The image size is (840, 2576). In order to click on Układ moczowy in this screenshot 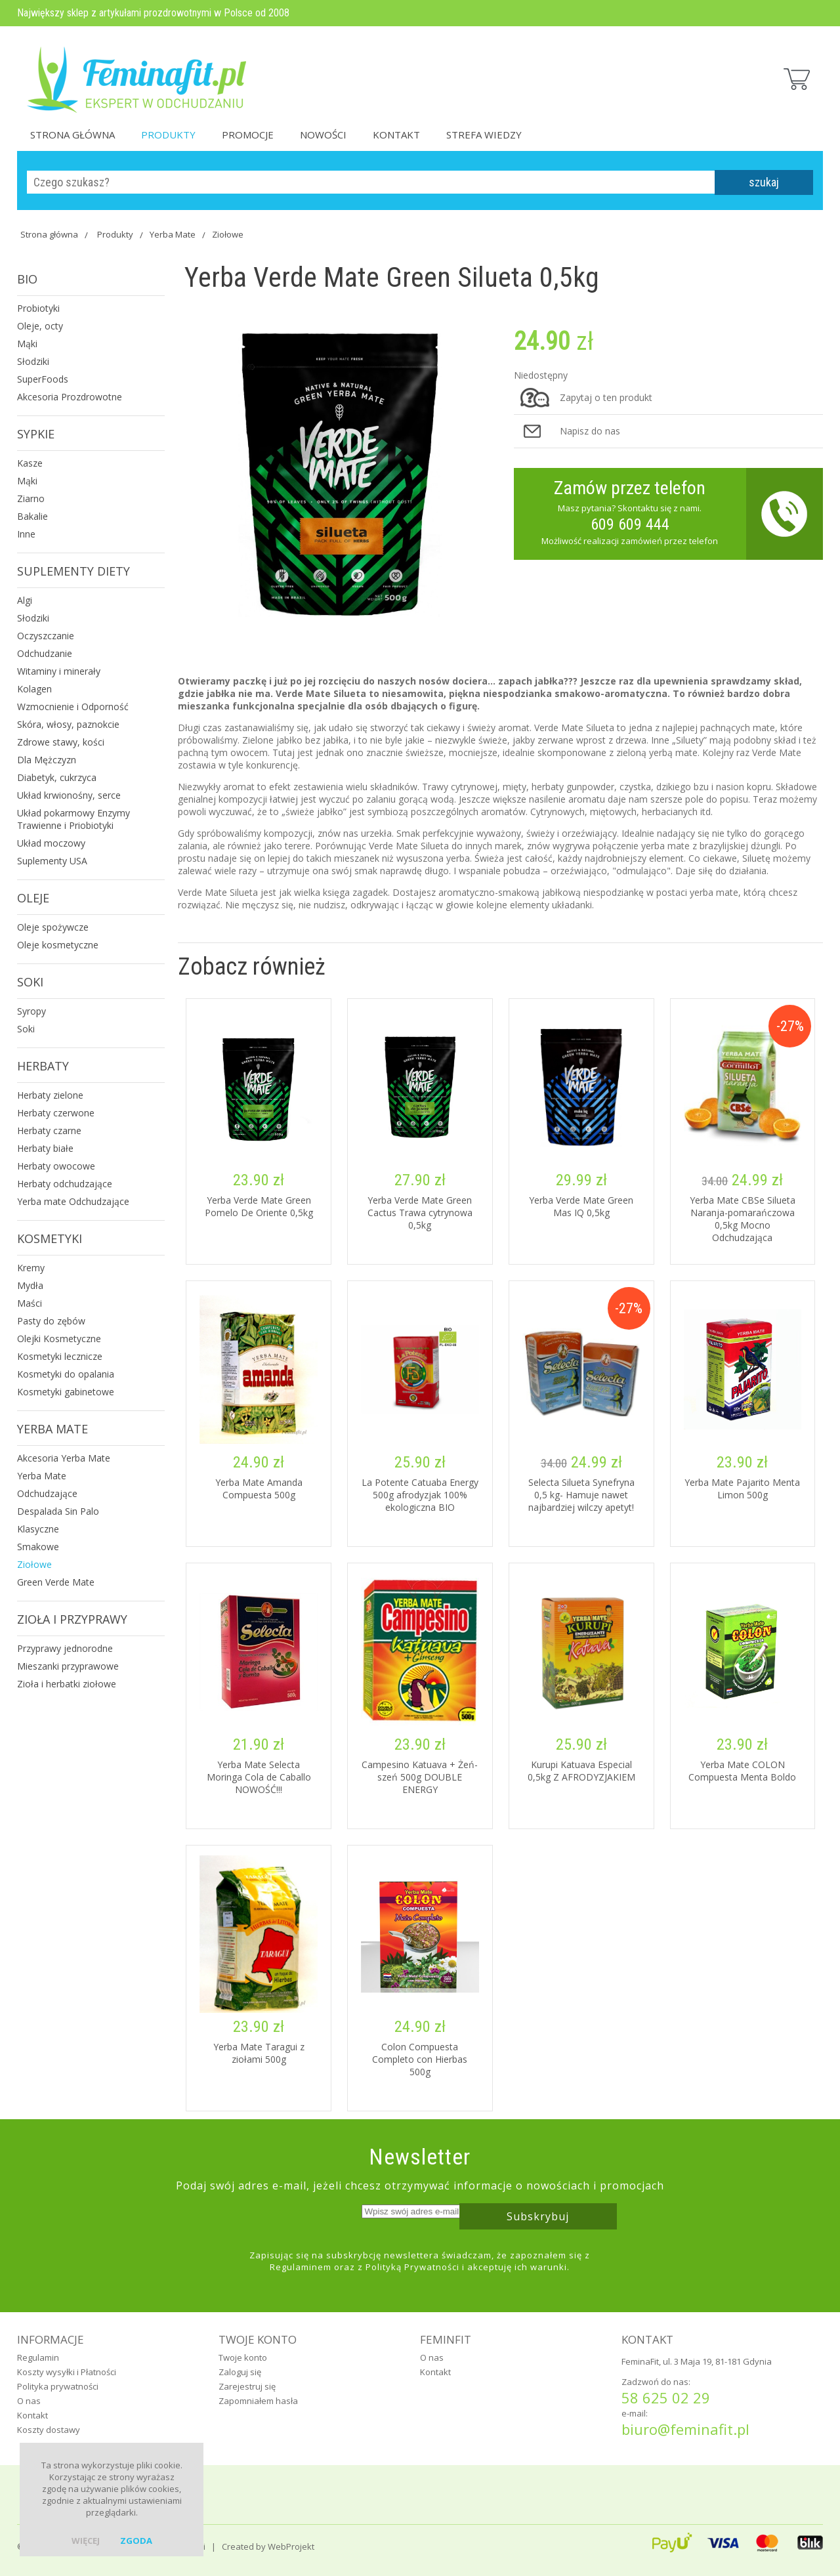, I will do `click(51, 843)`.